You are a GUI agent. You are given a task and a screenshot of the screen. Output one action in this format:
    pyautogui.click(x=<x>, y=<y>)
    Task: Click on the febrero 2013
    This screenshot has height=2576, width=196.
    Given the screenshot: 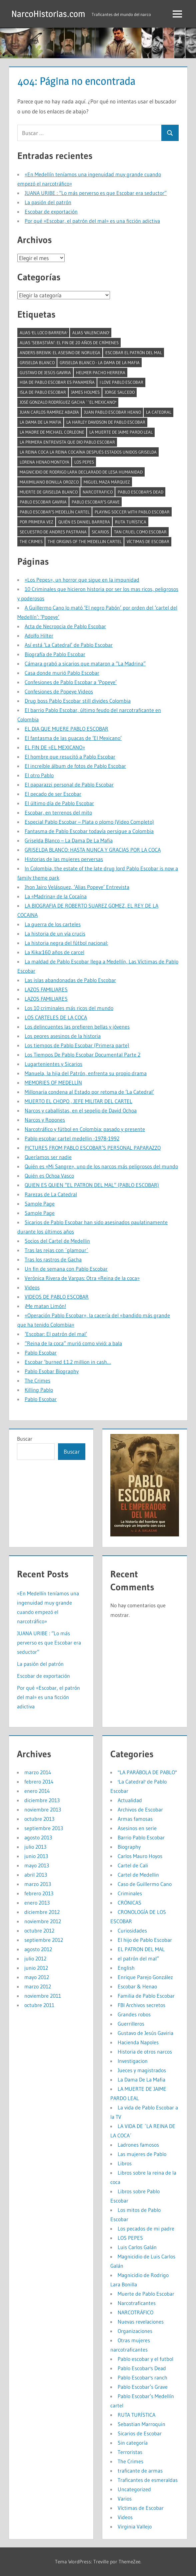 What is the action you would take?
    pyautogui.click(x=38, y=1893)
    